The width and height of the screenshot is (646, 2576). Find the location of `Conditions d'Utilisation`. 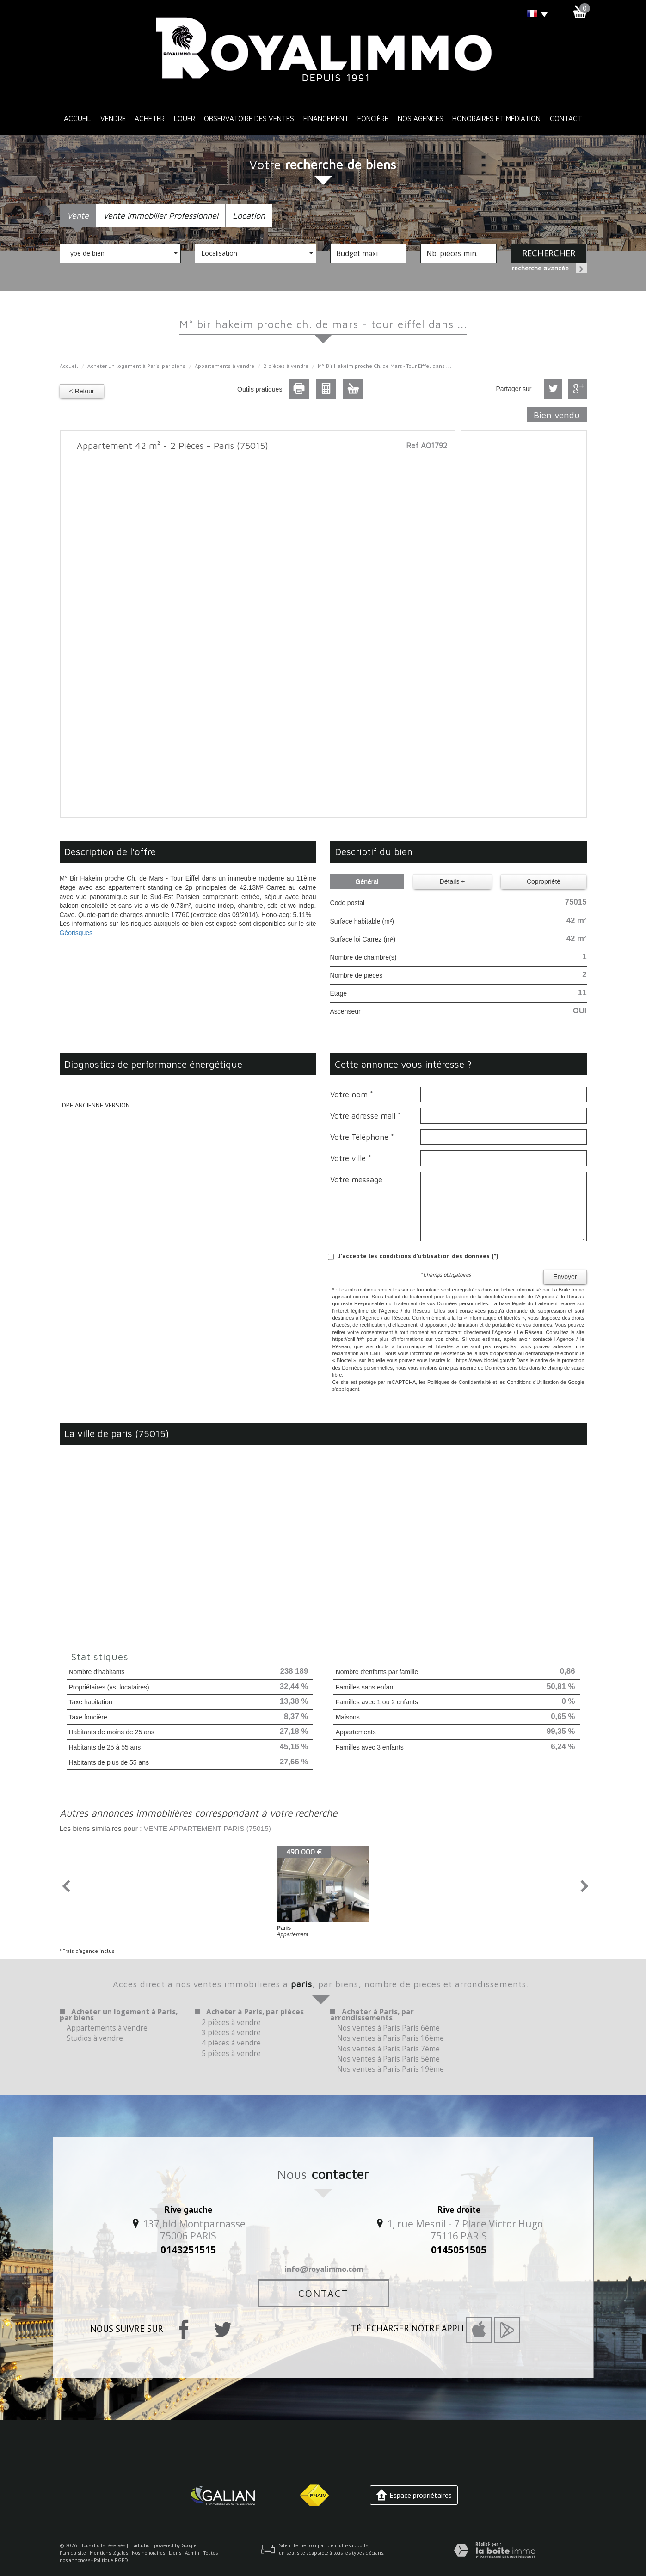

Conditions d'Utilisation is located at coordinates (533, 1382).